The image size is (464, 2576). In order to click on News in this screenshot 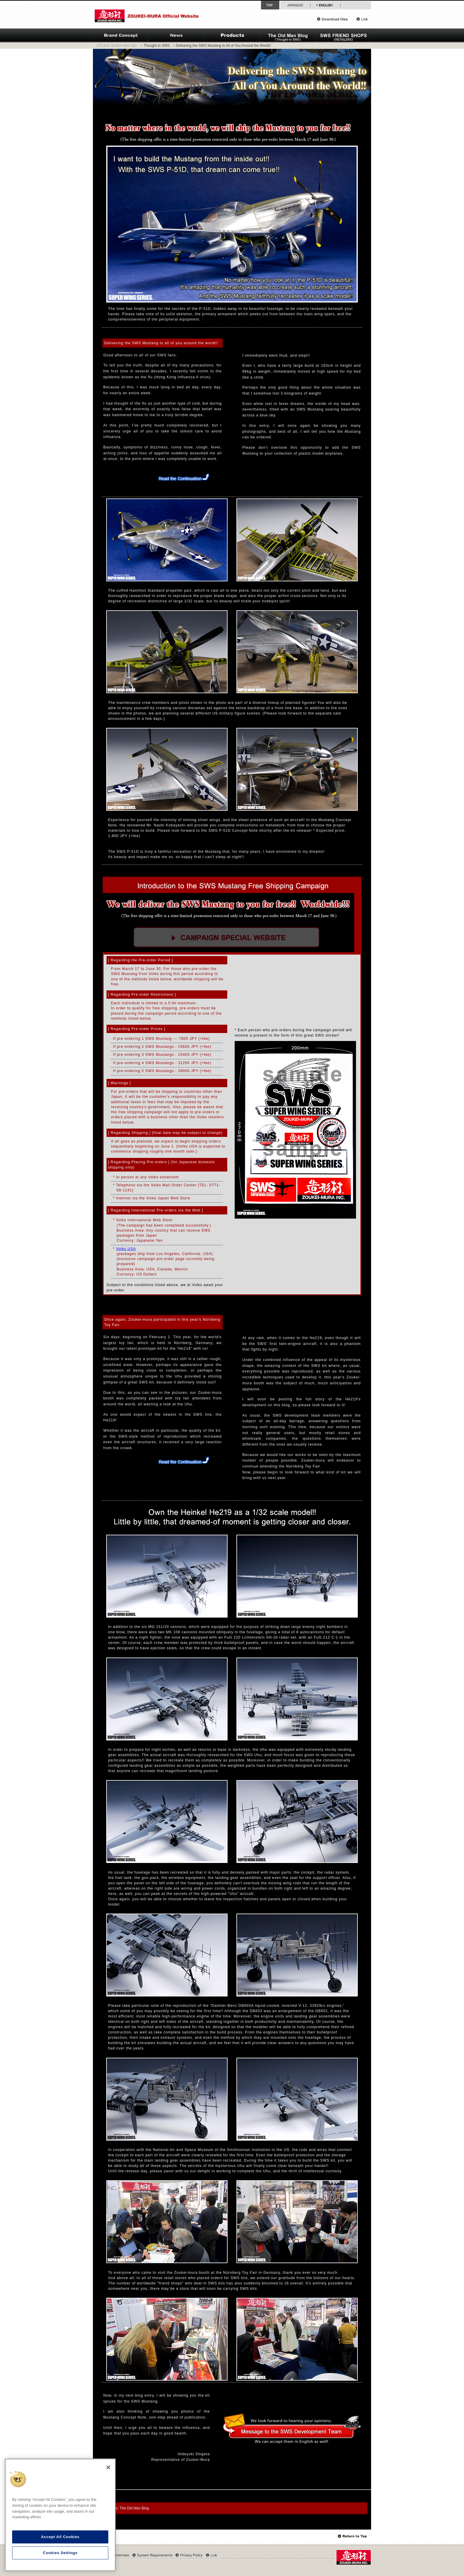, I will do `click(176, 35)`.